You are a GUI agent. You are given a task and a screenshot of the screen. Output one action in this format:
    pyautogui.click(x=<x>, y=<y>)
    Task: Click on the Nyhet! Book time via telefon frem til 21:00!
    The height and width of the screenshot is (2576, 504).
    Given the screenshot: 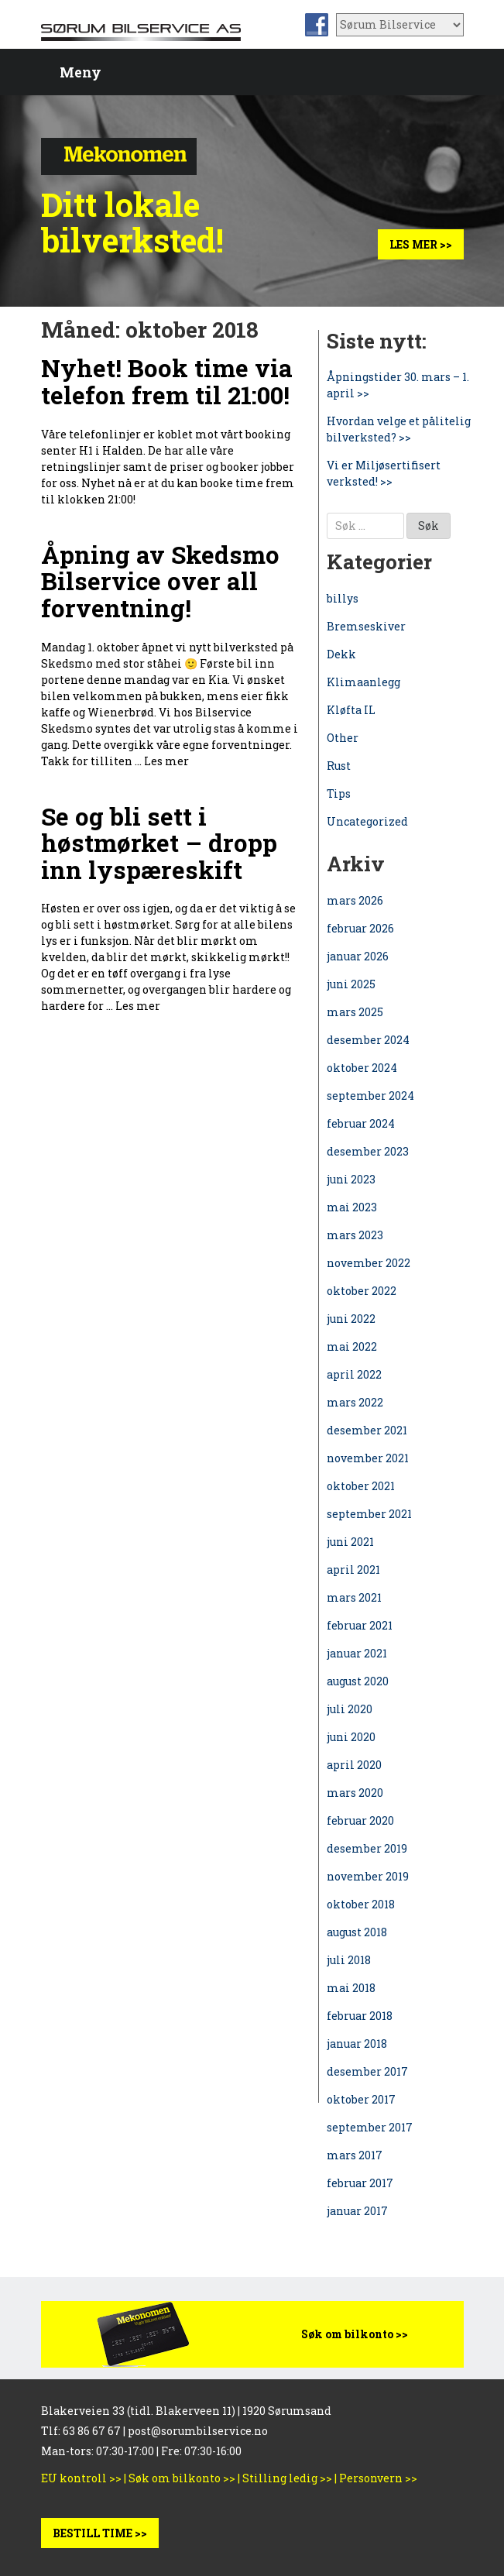 What is the action you would take?
    pyautogui.click(x=167, y=381)
    